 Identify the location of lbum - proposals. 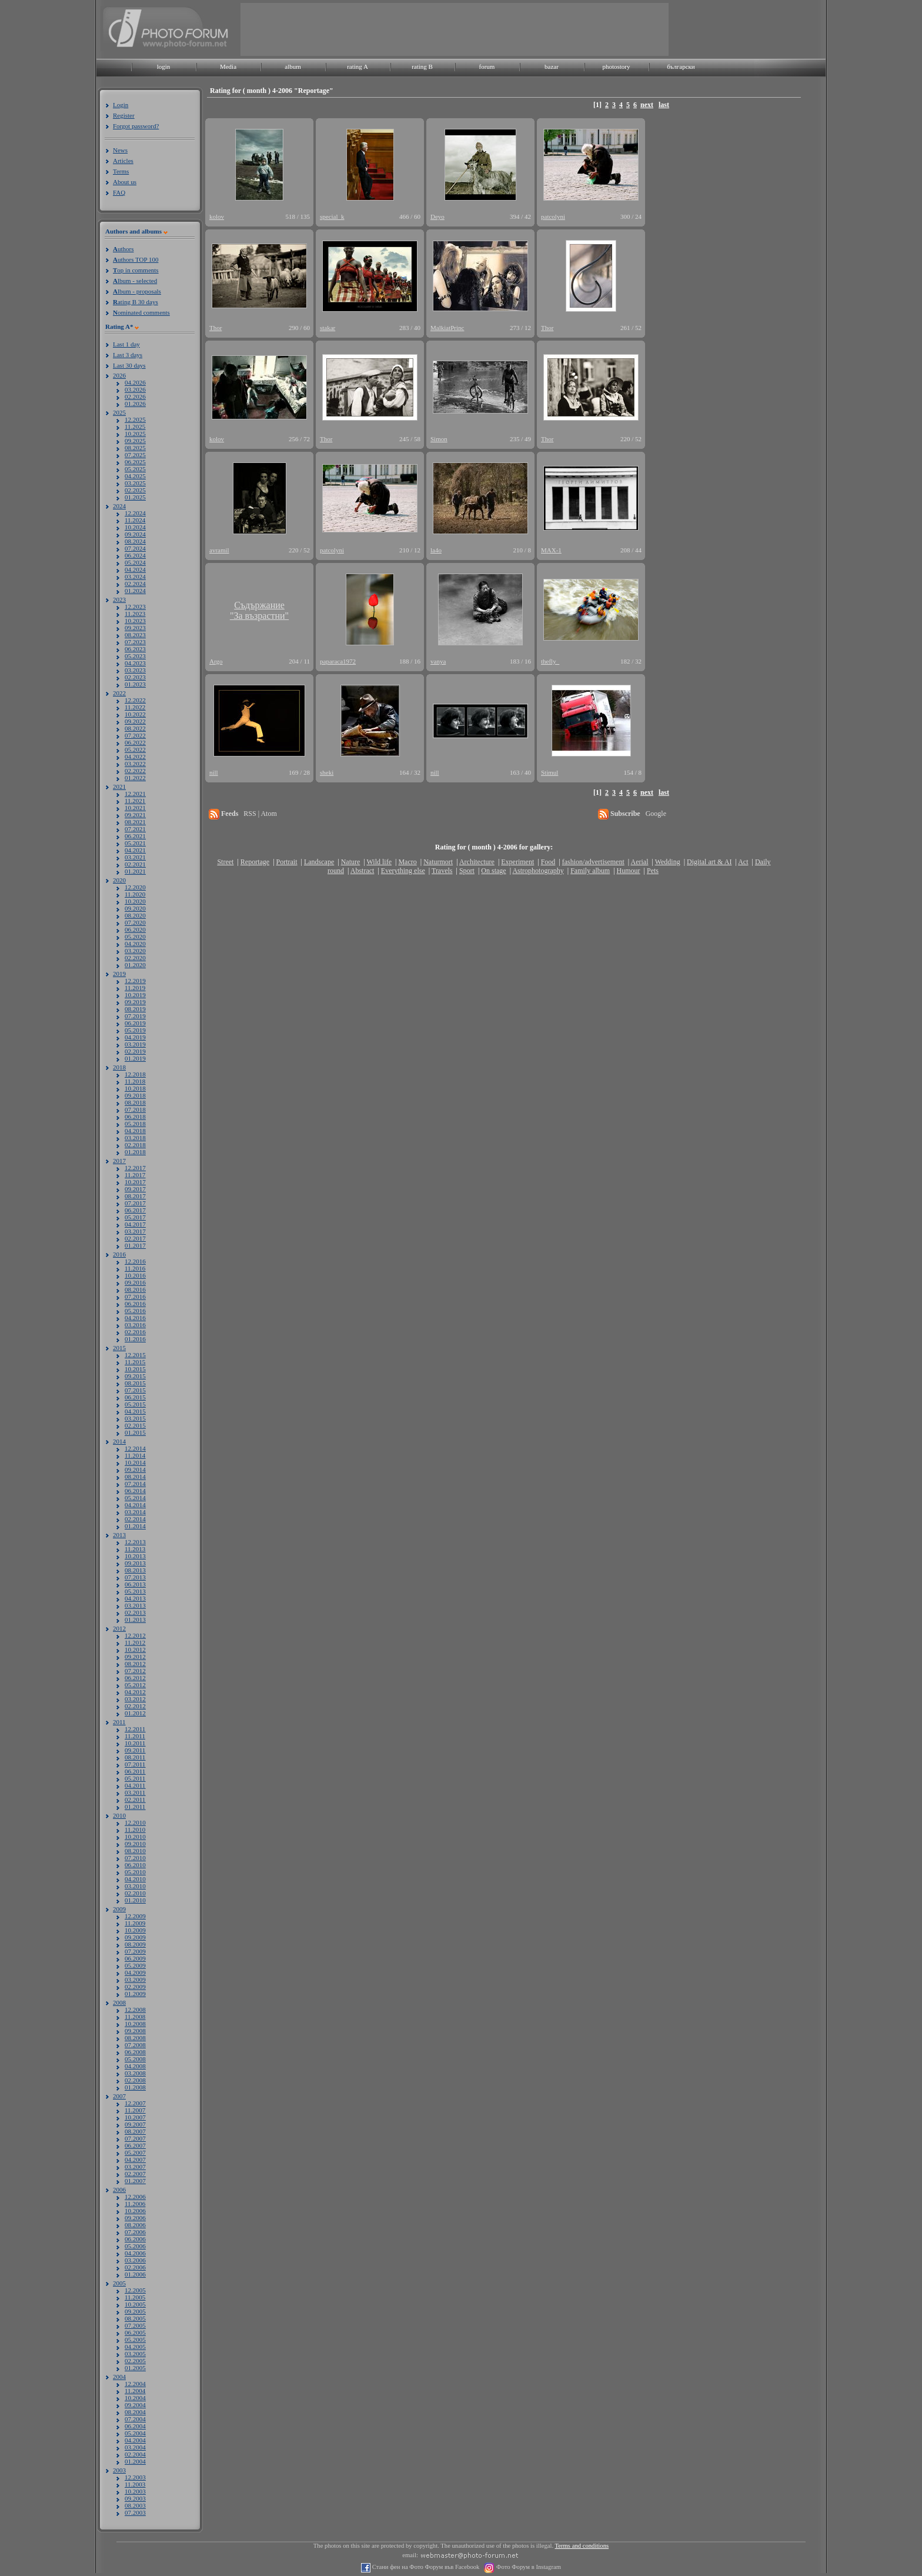
(137, 291).